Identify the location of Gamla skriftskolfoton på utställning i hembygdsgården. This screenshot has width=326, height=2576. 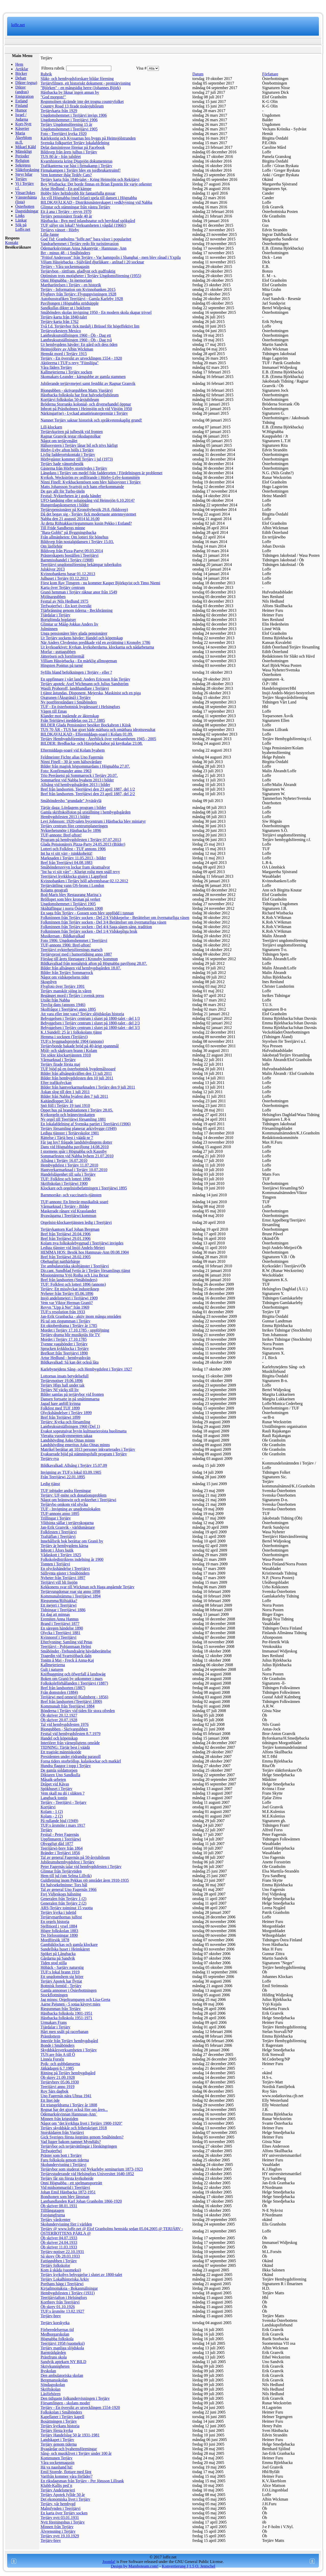
(85, 812).